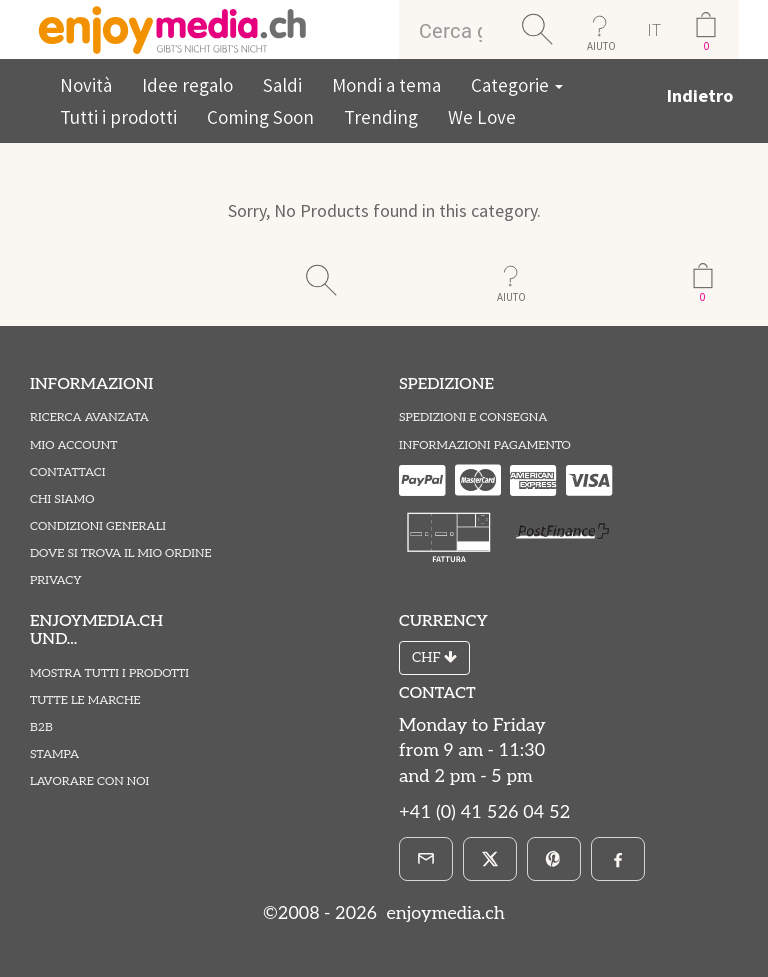 The height and width of the screenshot is (977, 768). Describe the element at coordinates (485, 445) in the screenshot. I see `Informazioni pagamento` at that location.